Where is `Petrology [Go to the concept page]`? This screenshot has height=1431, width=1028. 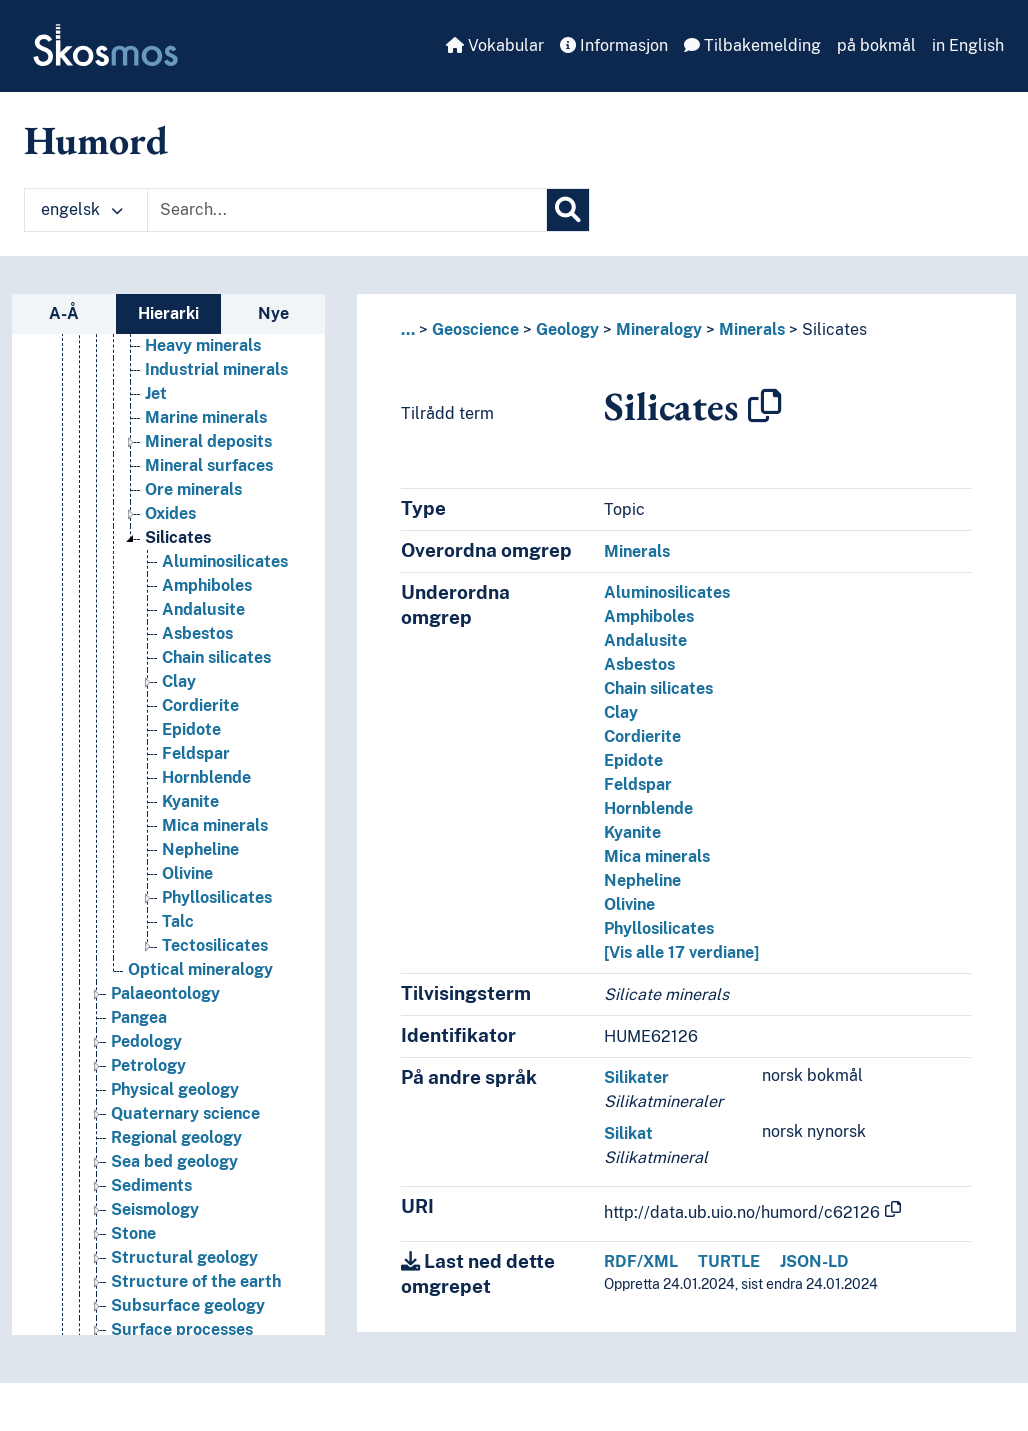
Petrology [Go to the concept page] is located at coordinates (148, 1065).